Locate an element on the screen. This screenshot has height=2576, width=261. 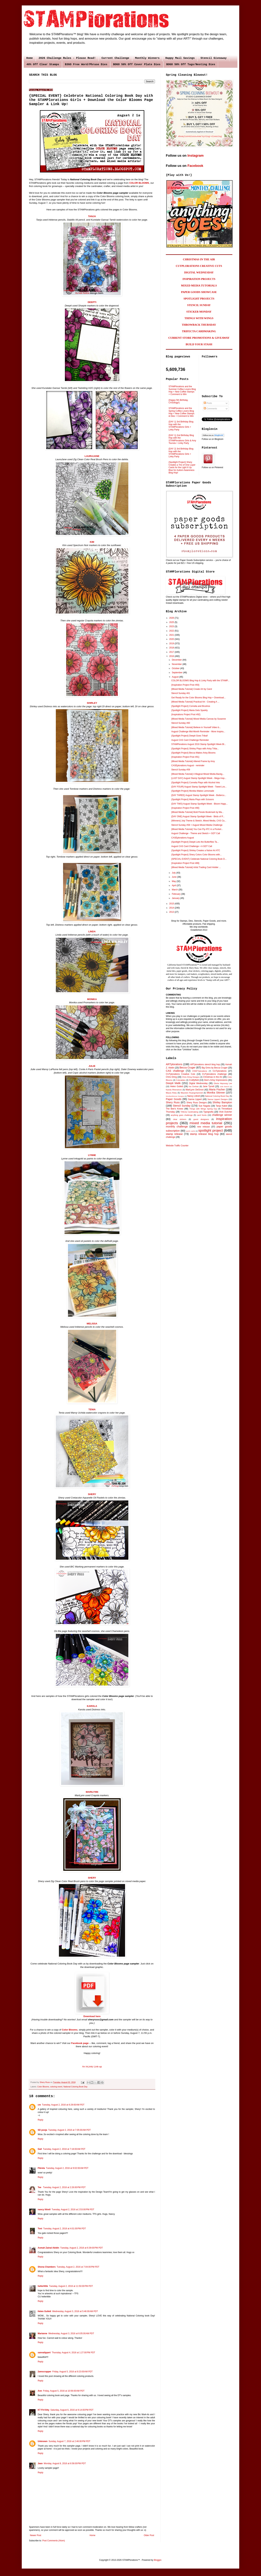
stamp release blog hop is located at coordinates (204, 1134).